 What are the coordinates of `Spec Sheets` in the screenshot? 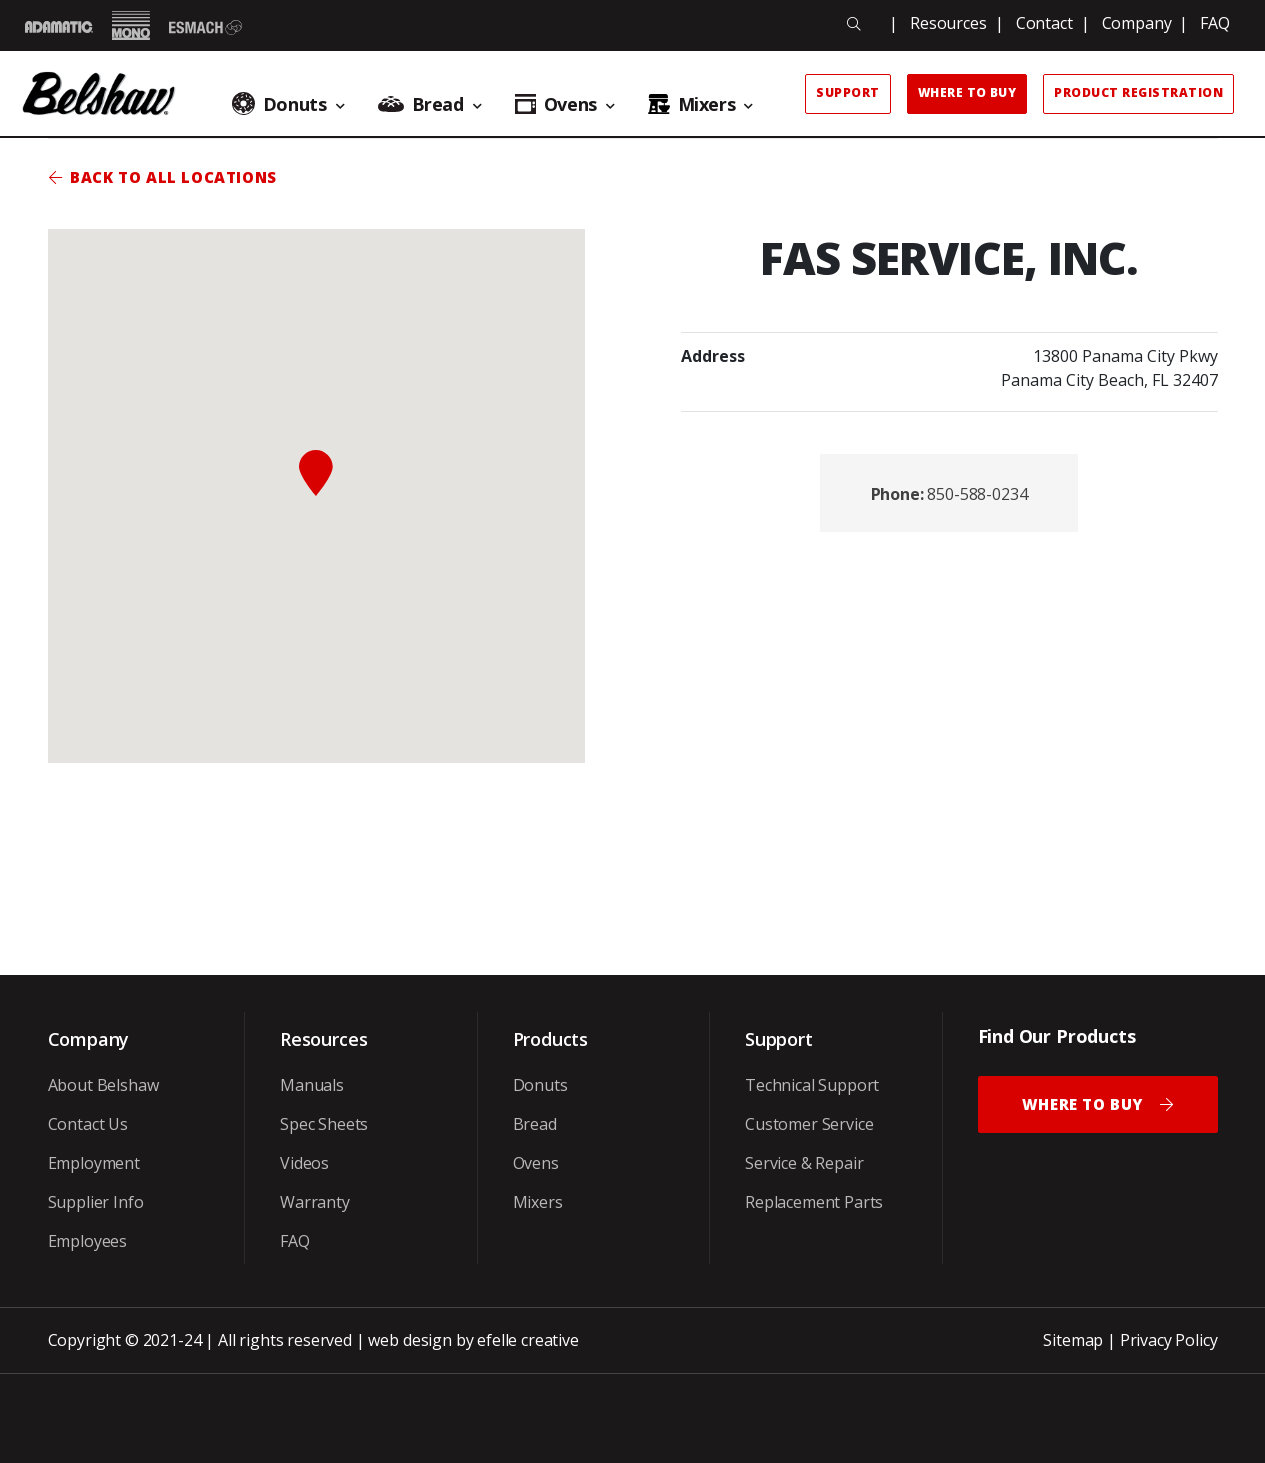 It's located at (324, 1124).